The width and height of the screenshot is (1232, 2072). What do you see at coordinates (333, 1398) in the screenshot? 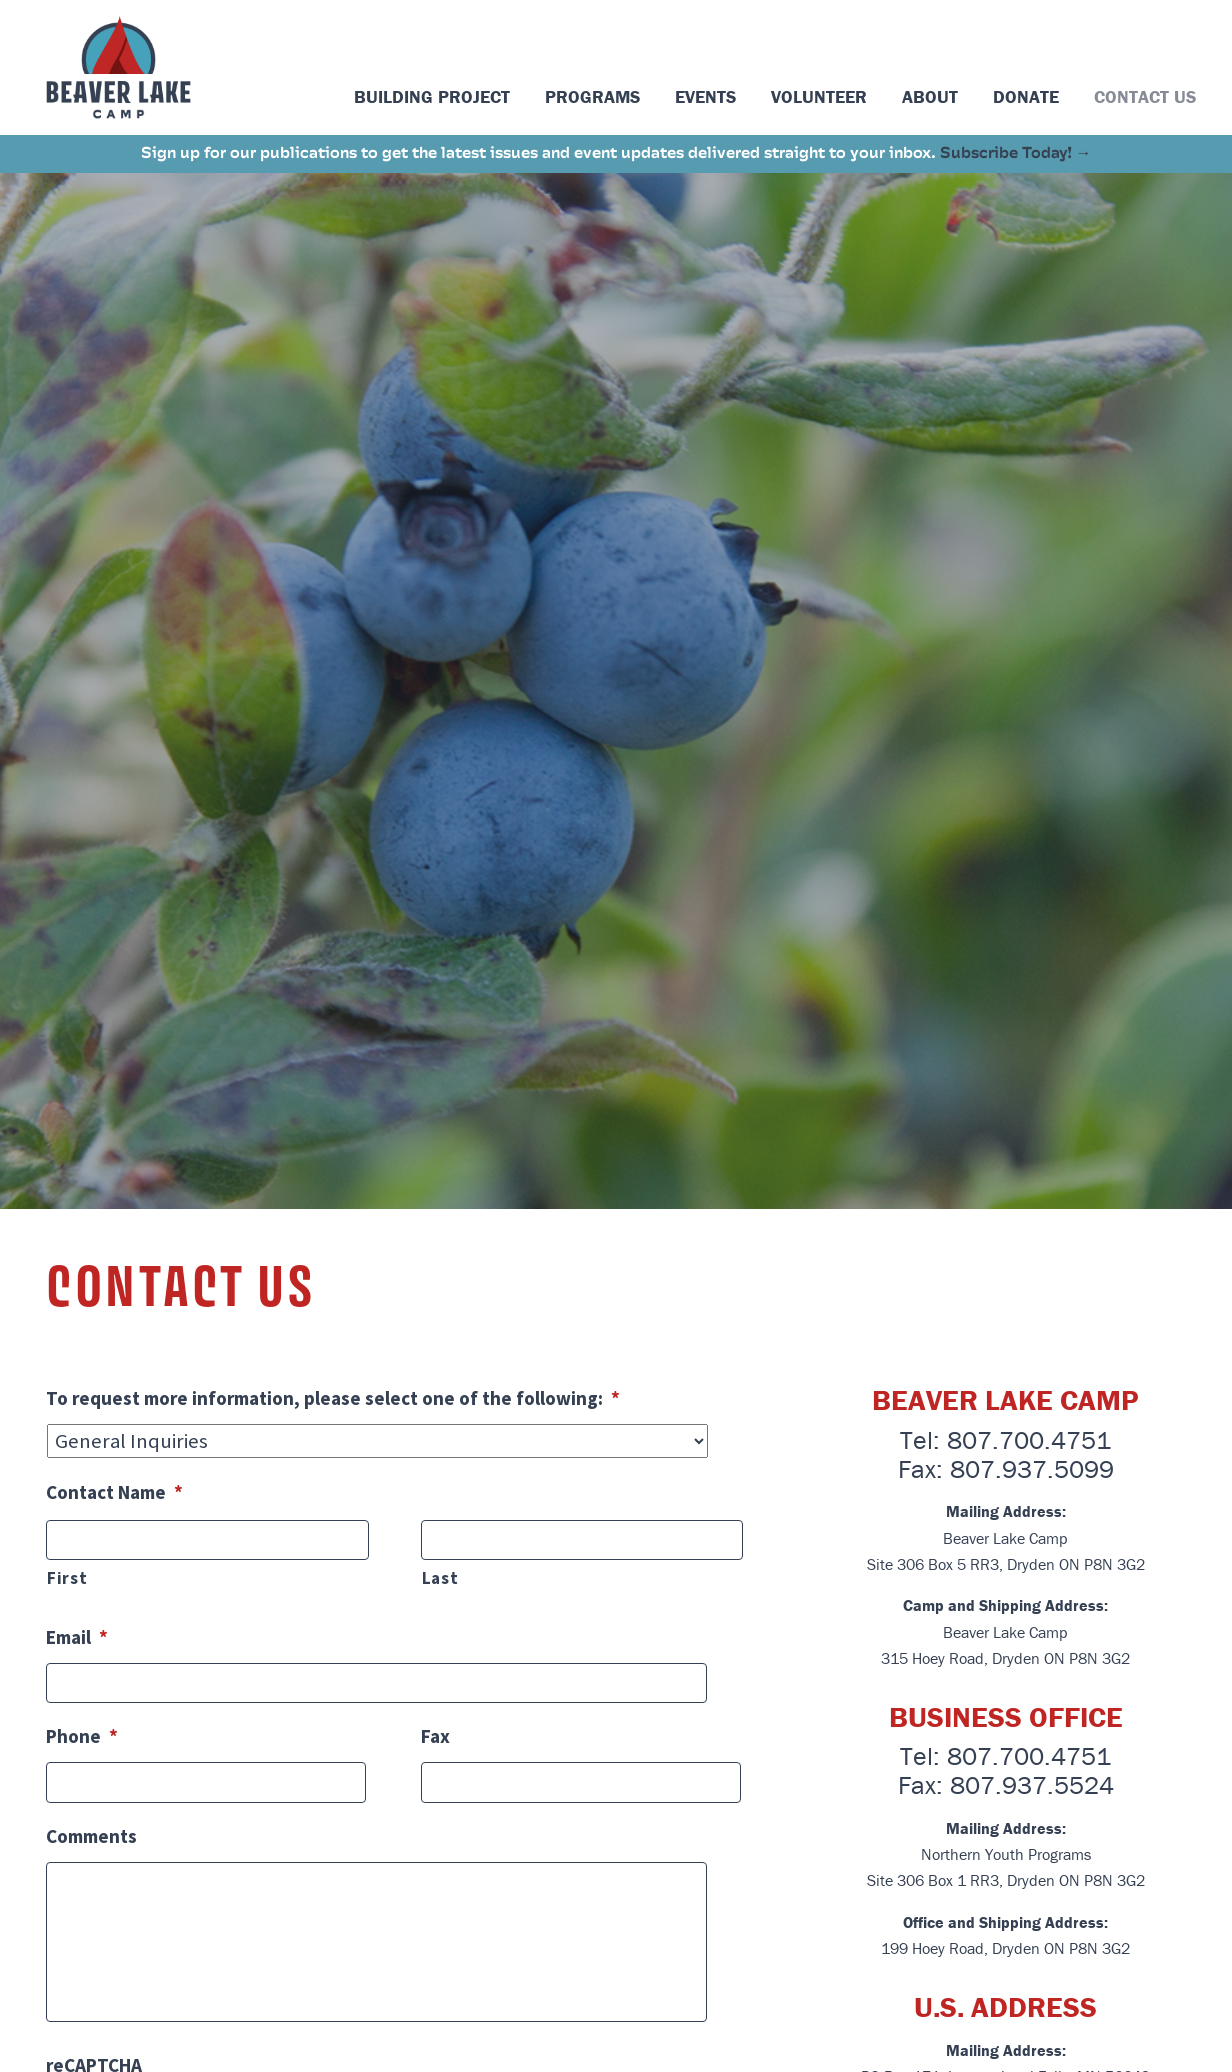
I see `To request more information, please select one of the following:` at bounding box center [333, 1398].